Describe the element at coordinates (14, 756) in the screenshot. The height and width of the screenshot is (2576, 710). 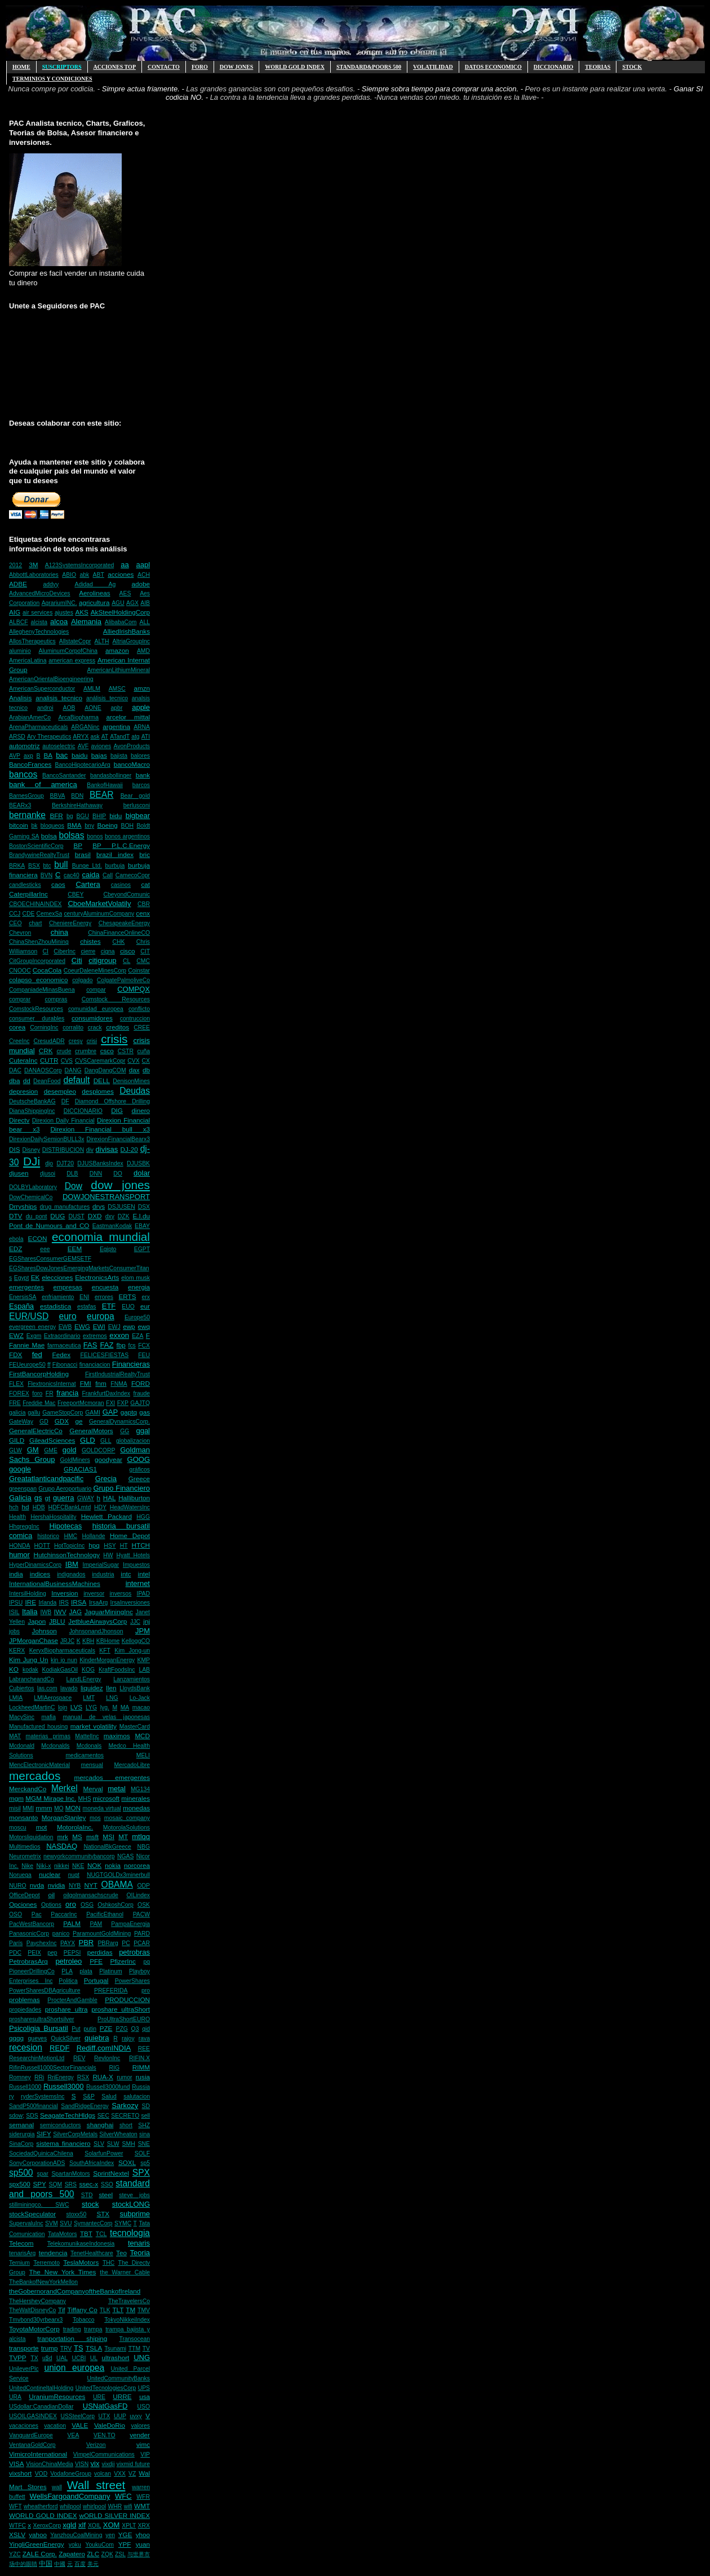
I see `AVP` at that location.